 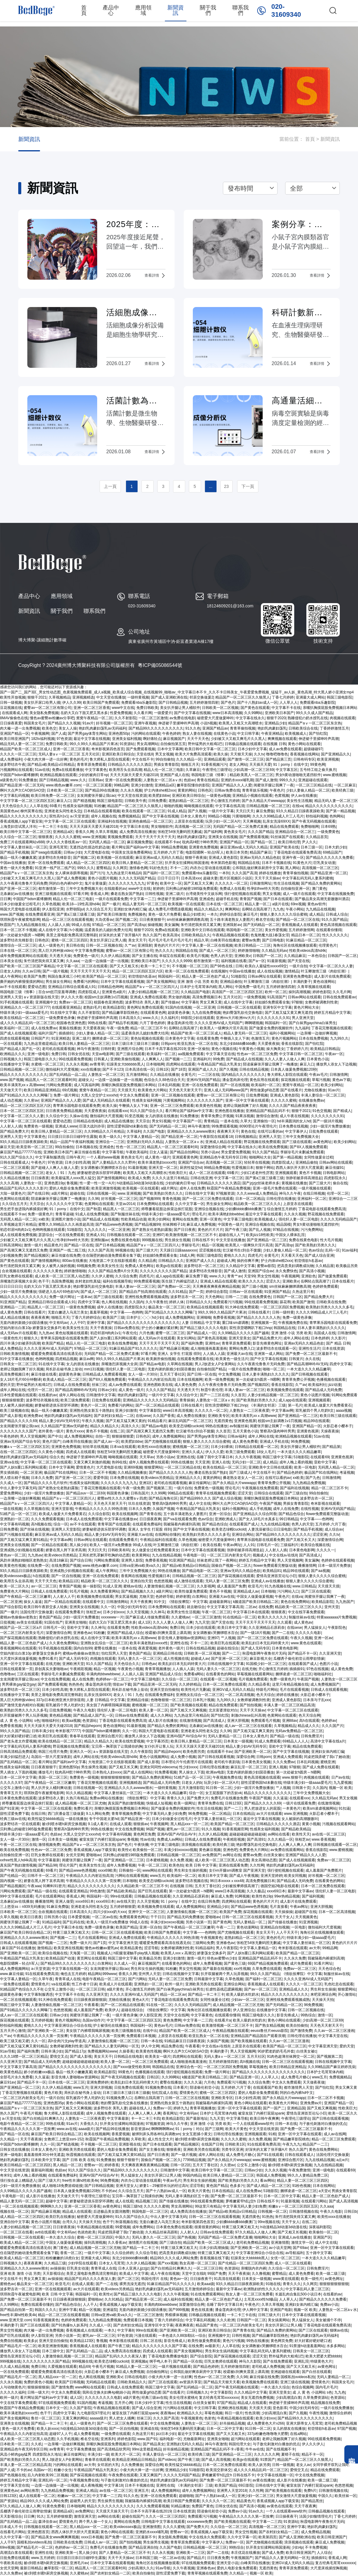 What do you see at coordinates (330, 708) in the screenshot?
I see `亲嘴扒胸摸屁股免费视频日本网站` at bounding box center [330, 708].